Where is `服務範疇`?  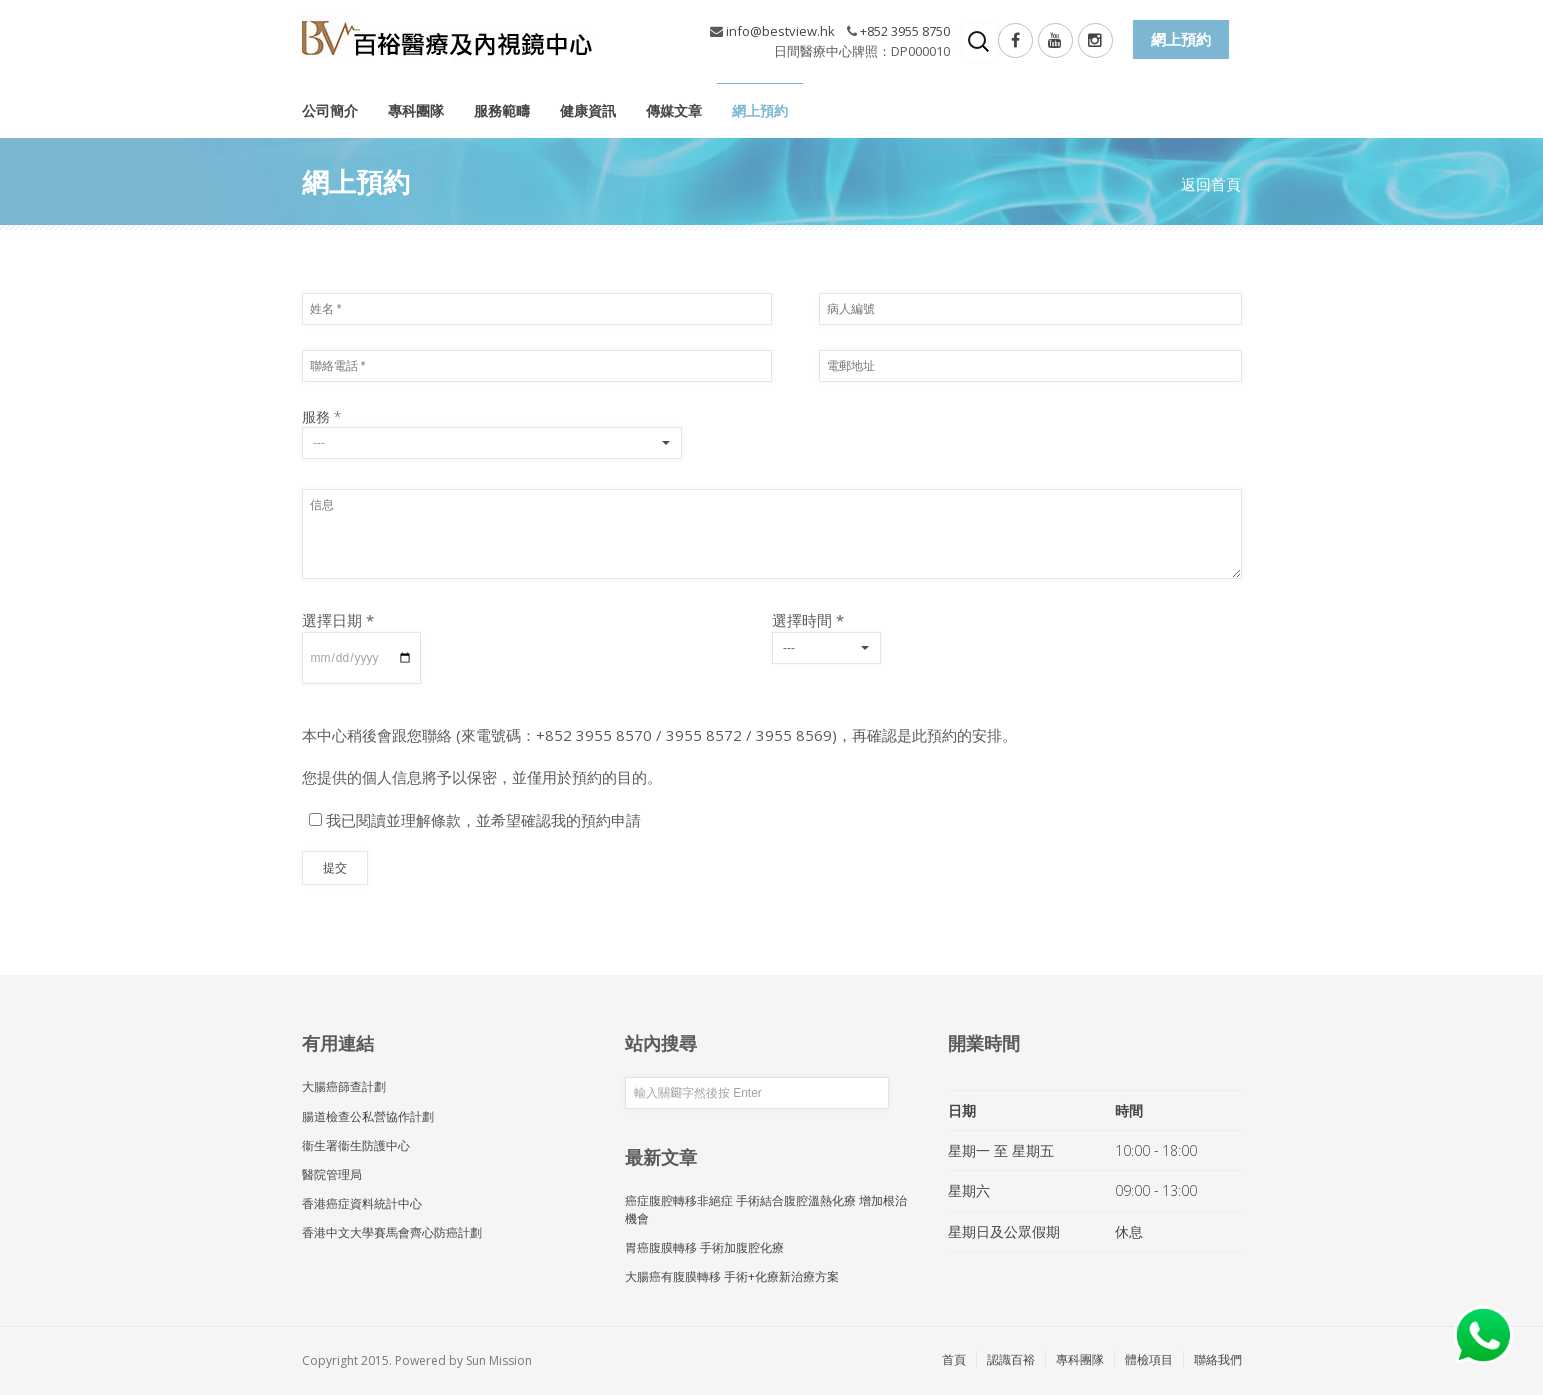 服務範疇 is located at coordinates (502, 110).